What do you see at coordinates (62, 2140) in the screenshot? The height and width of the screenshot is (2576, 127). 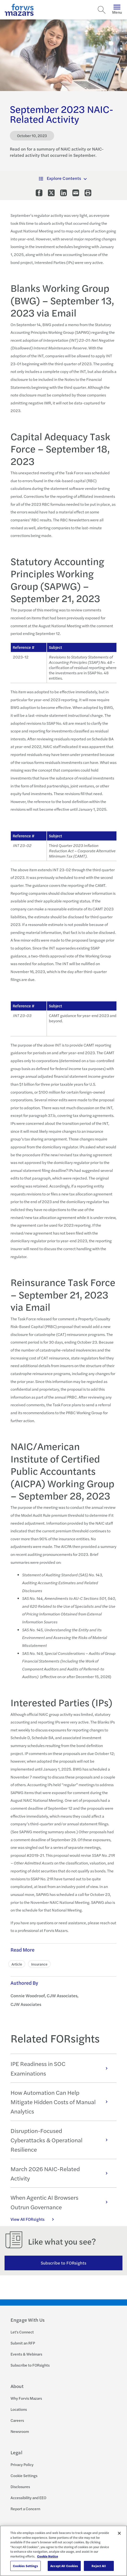 I see `Disruption-Focused Cyberattacks & Operational Resilience` at bounding box center [62, 2140].